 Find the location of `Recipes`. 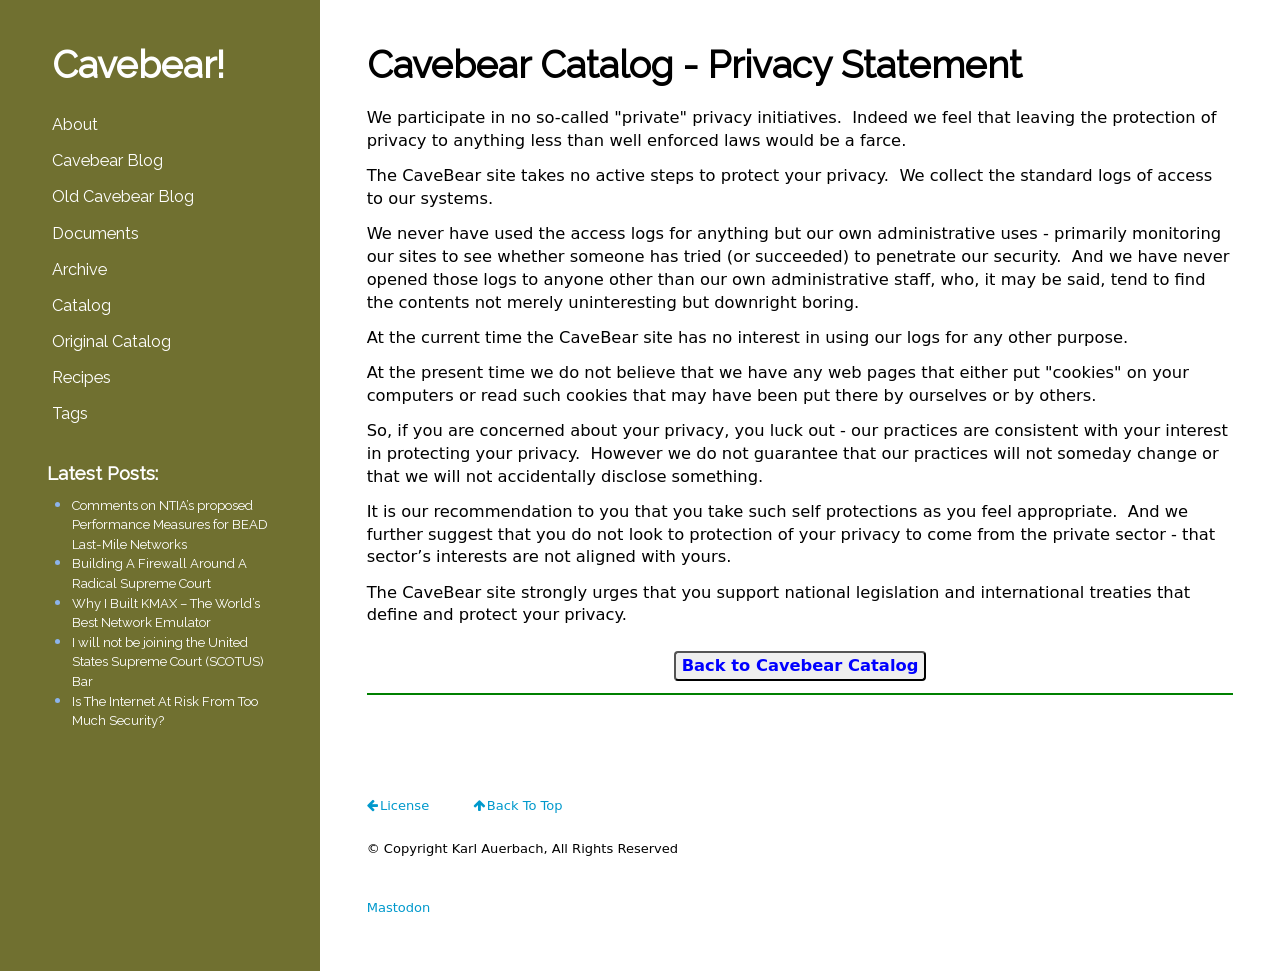

Recipes is located at coordinates (81, 377).